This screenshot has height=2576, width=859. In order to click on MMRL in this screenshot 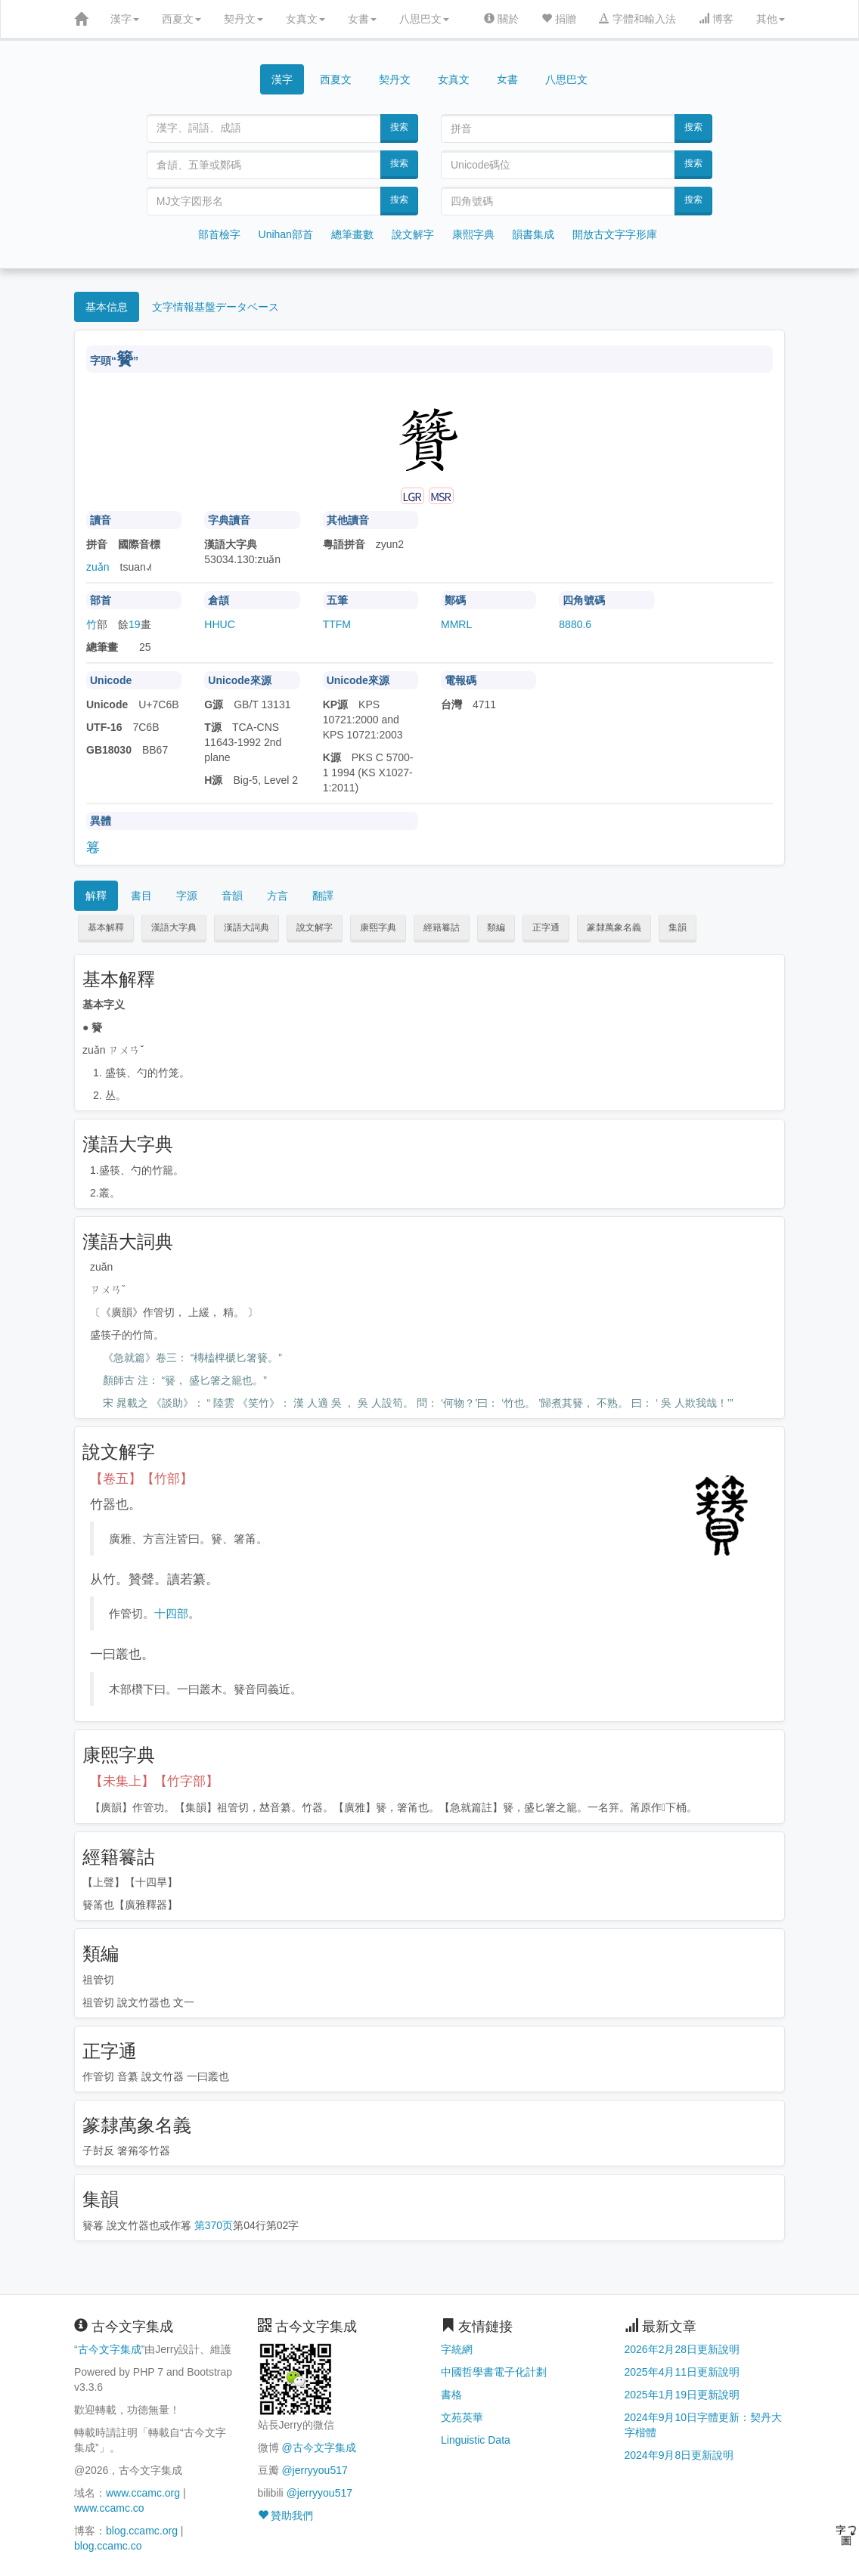, I will do `click(456, 624)`.